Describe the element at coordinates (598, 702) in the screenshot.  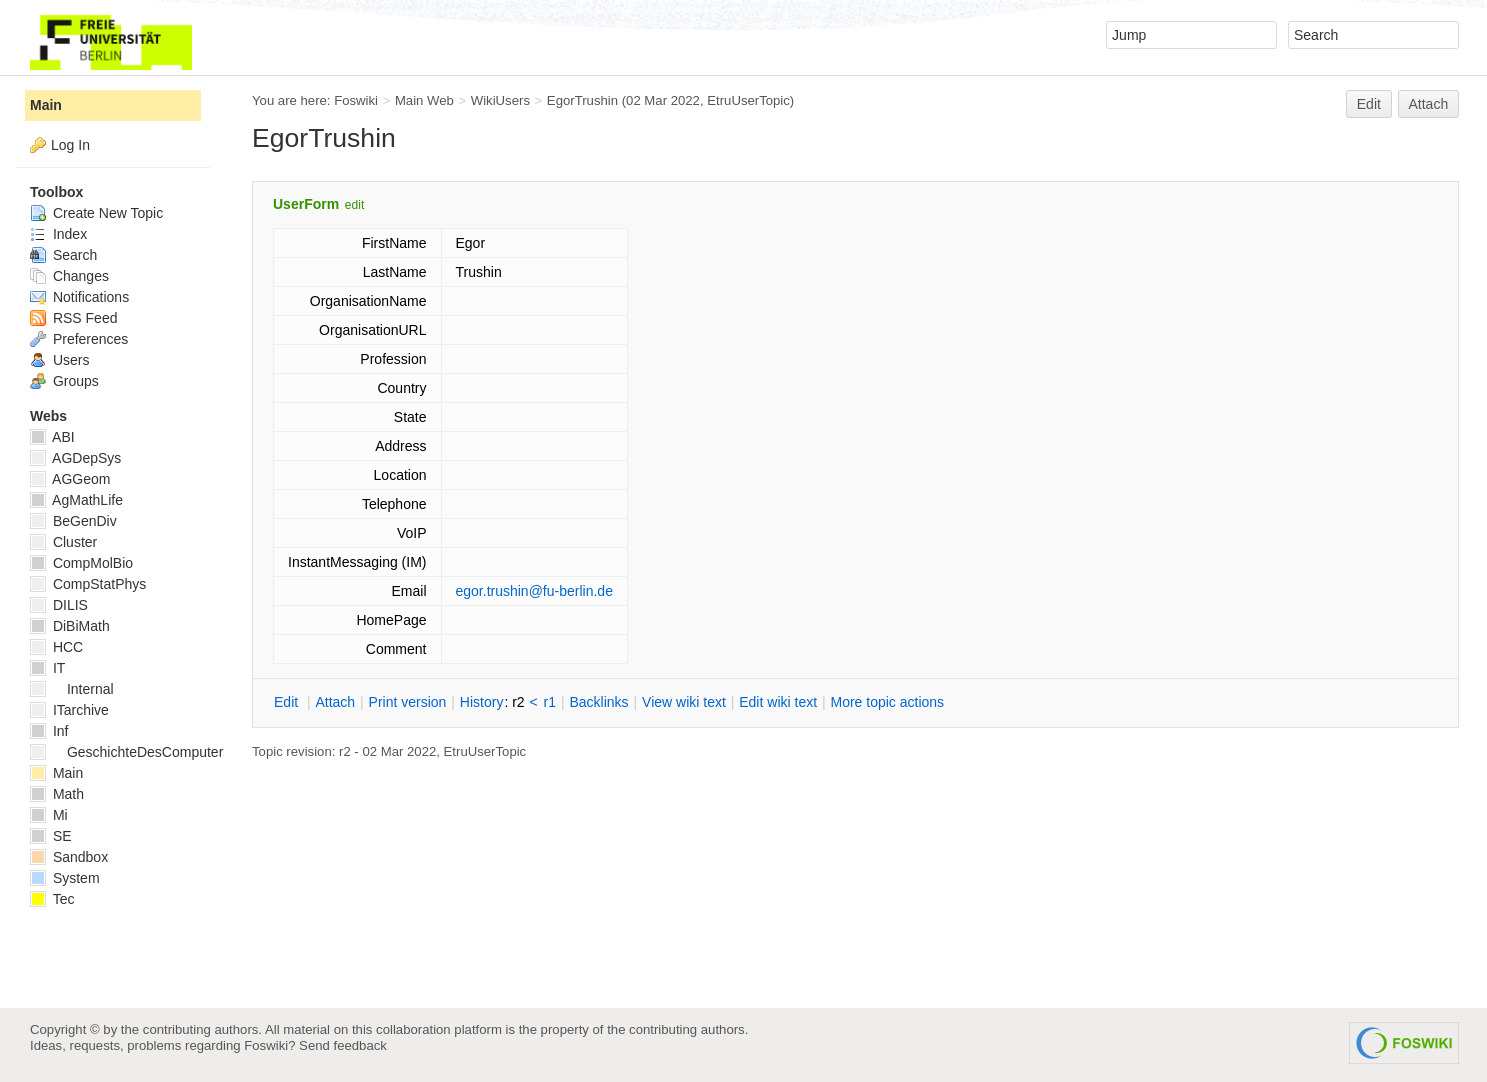
I see `acklinks` at that location.